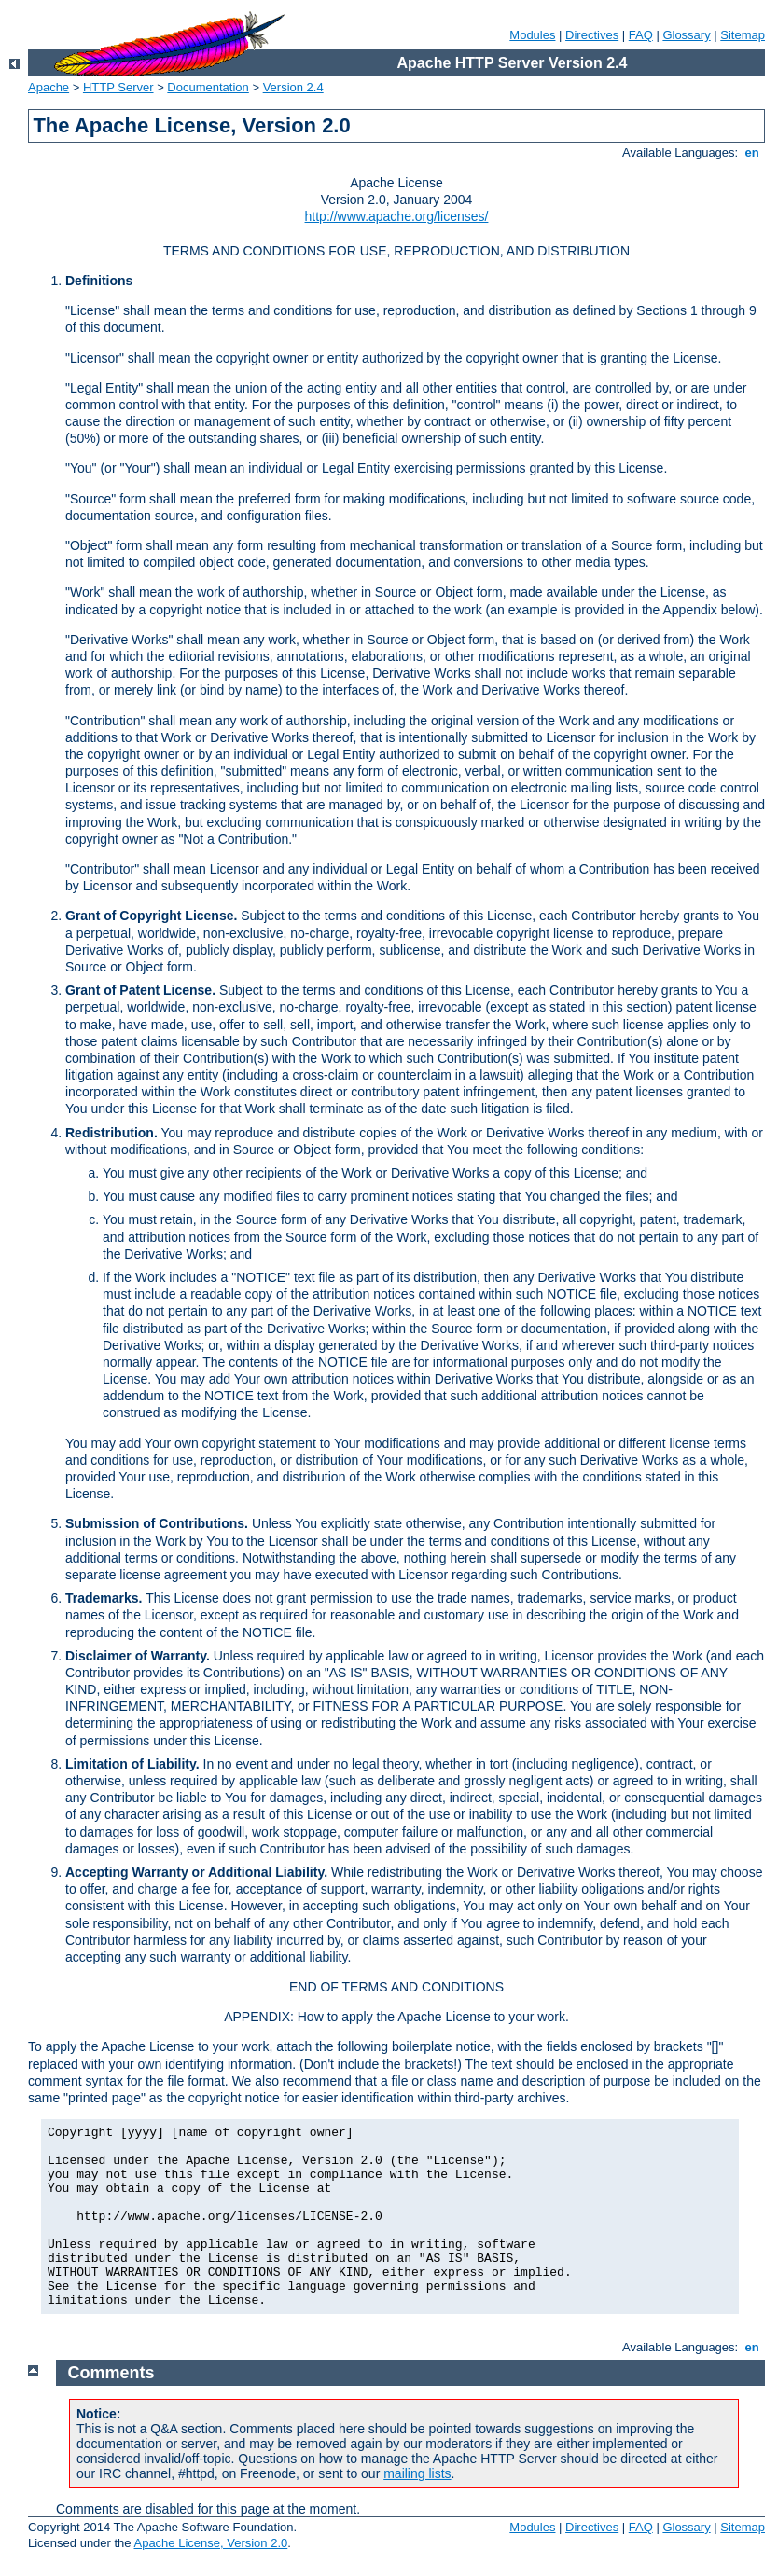  Describe the element at coordinates (111, 2372) in the screenshot. I see `Comments` at that location.